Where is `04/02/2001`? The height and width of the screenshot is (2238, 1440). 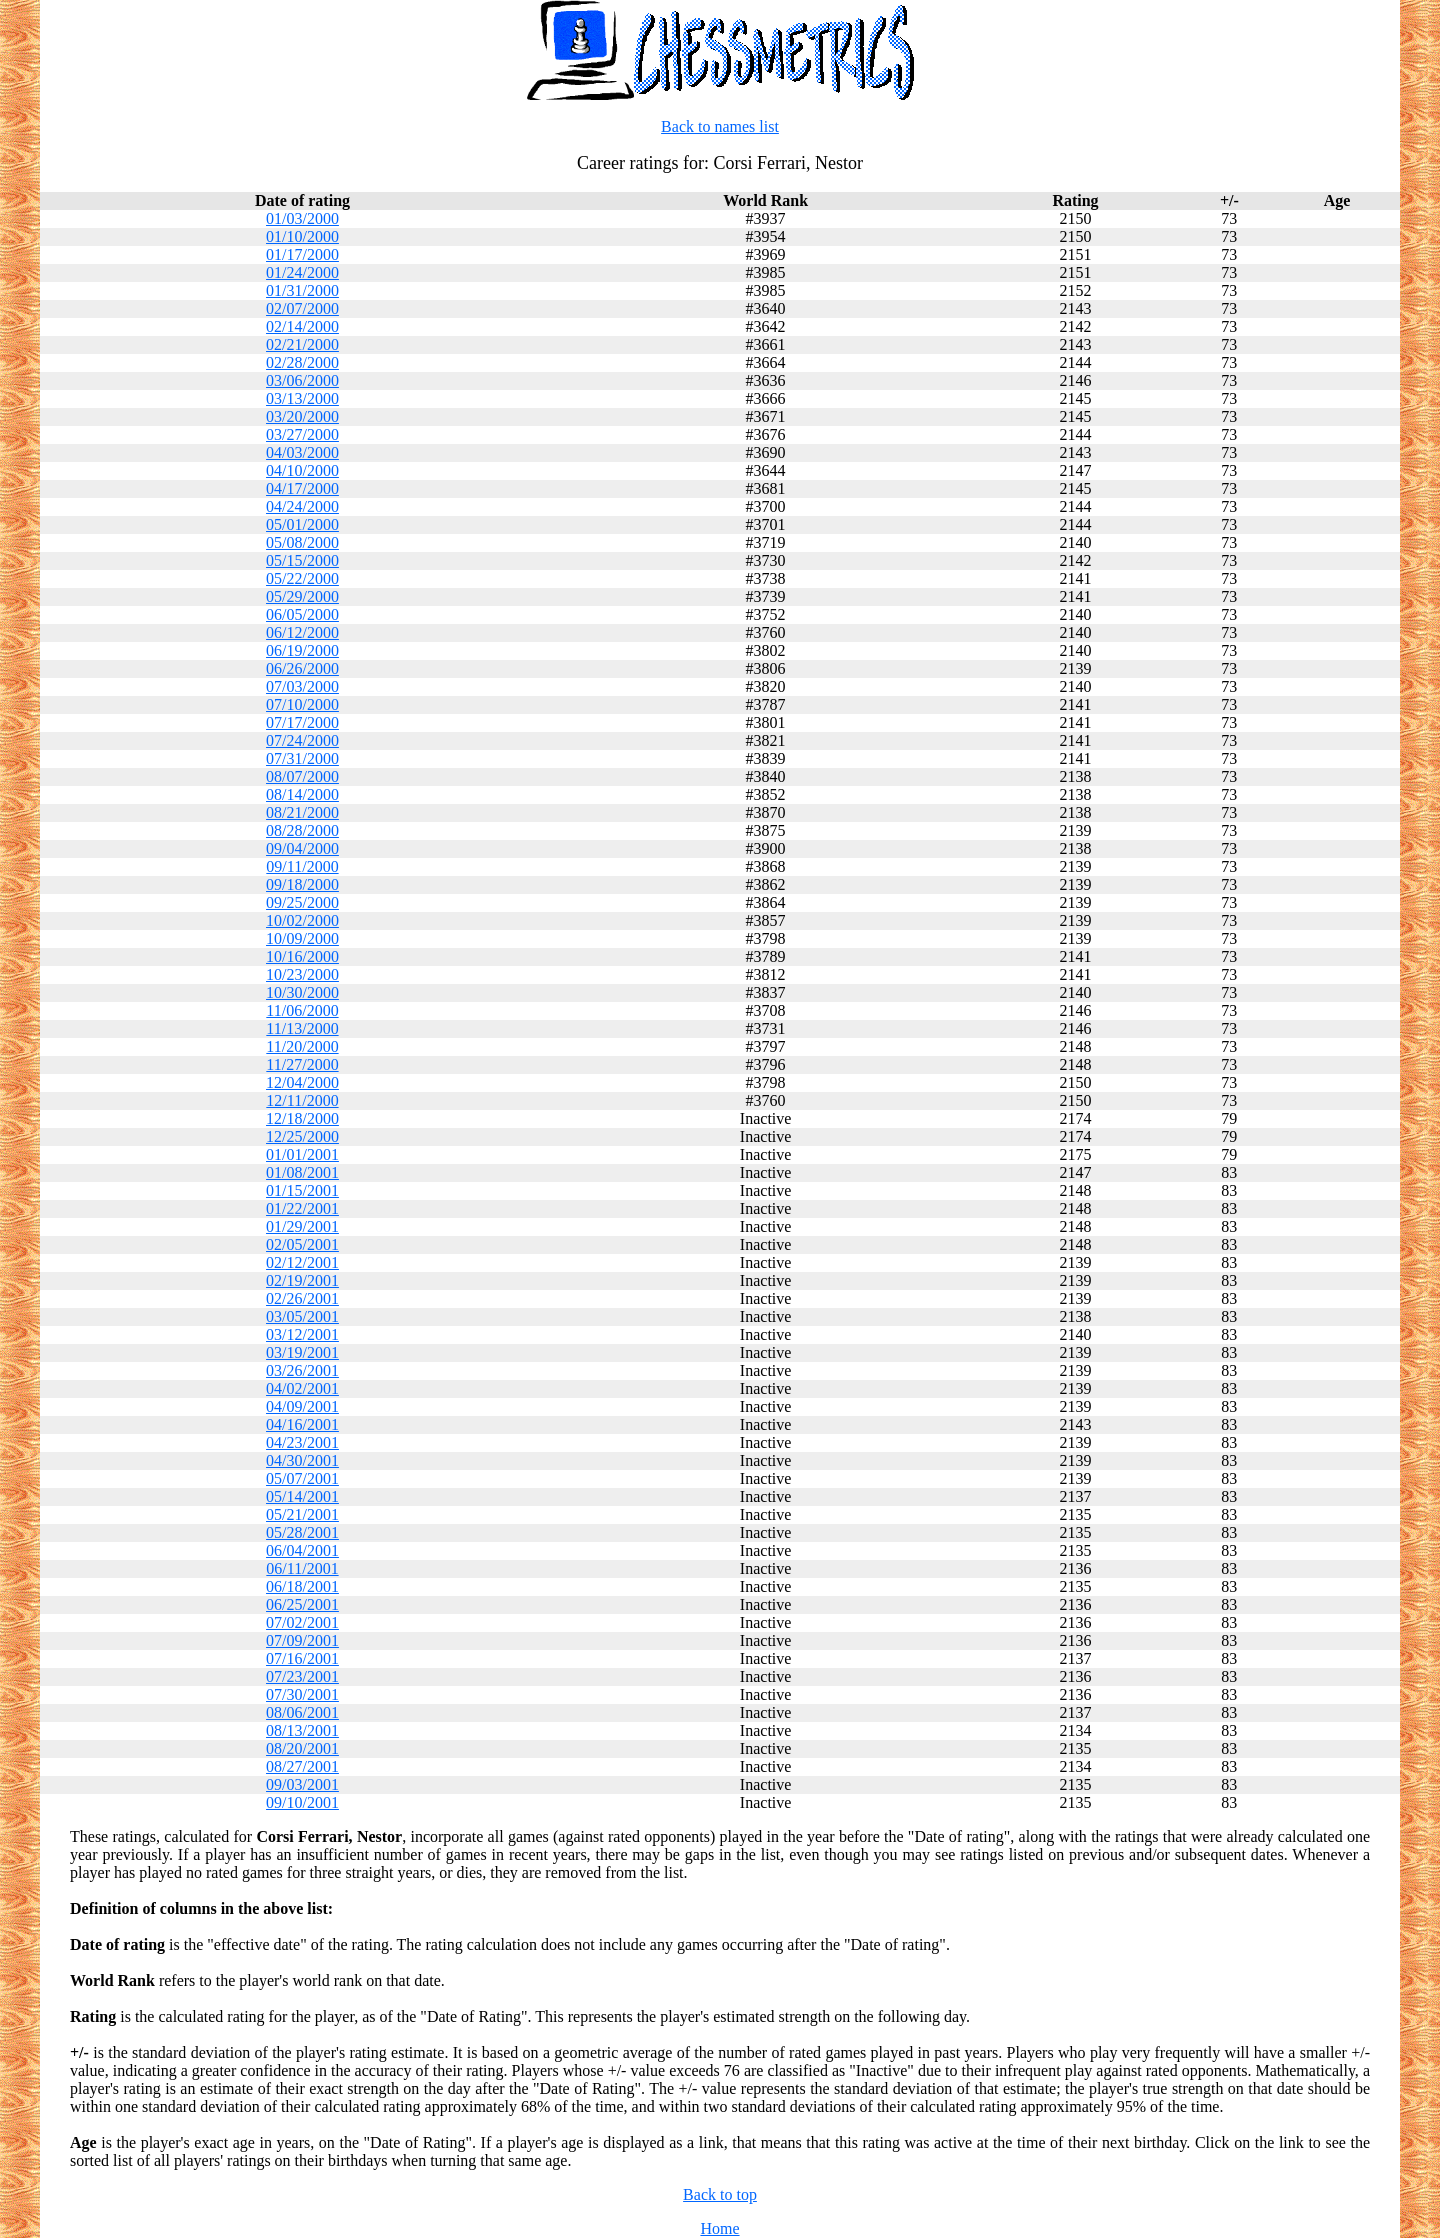
04/02/2001 is located at coordinates (302, 1388).